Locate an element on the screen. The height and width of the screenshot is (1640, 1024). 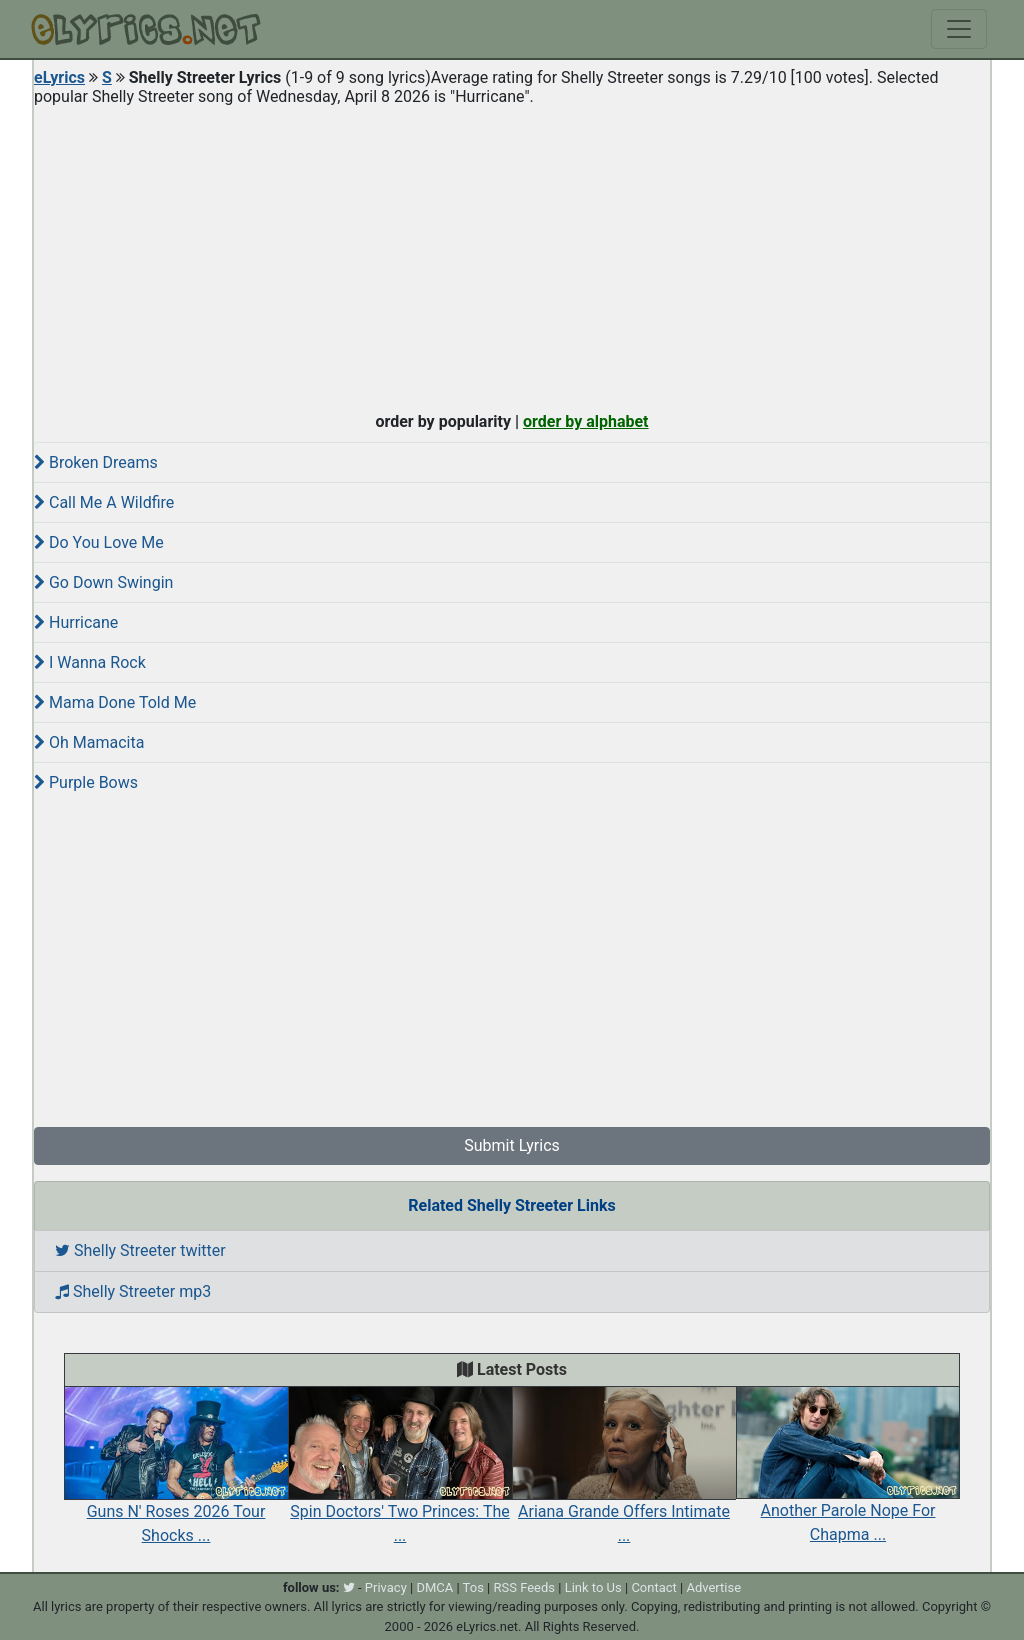
Link to Us is located at coordinates (593, 1587).